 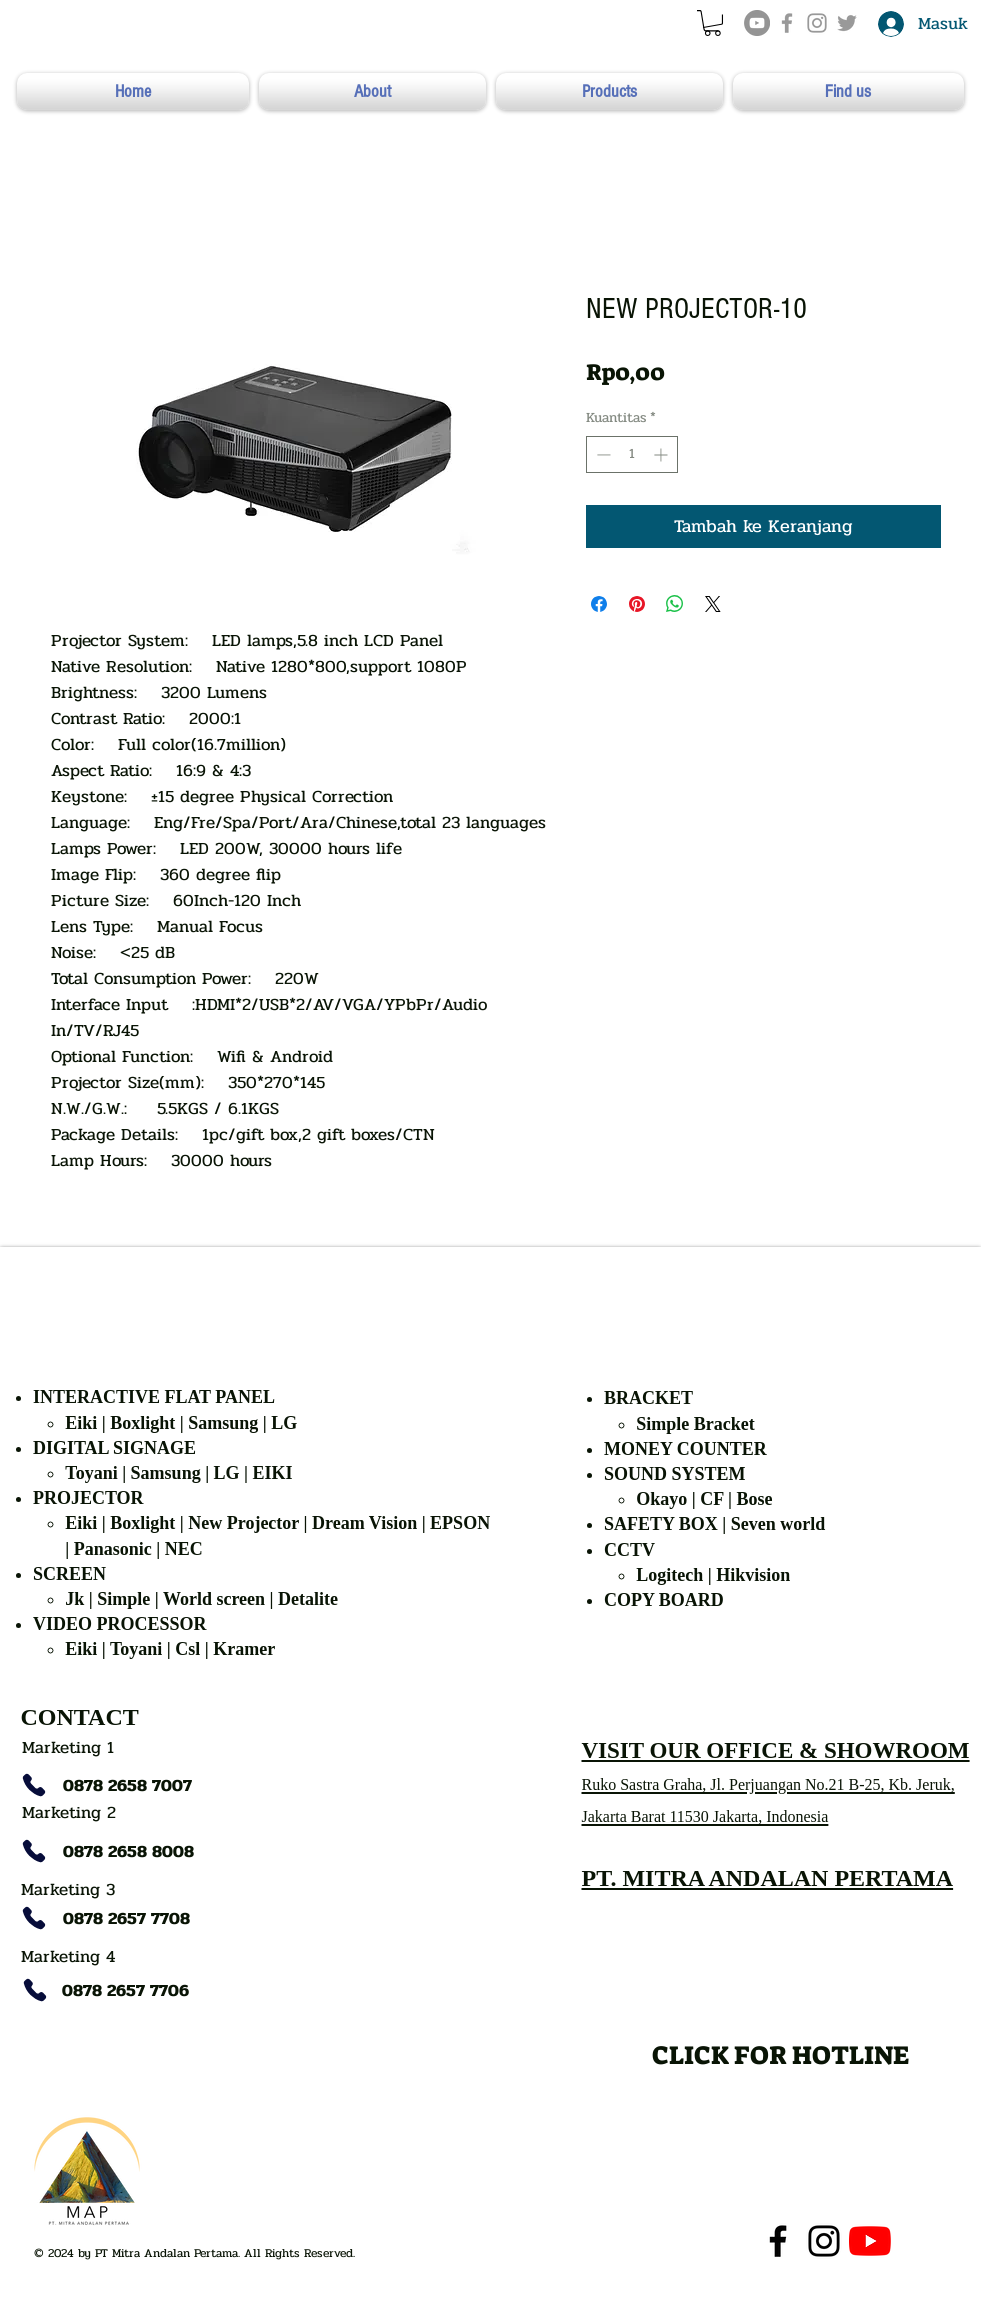 I want to click on [Instagram], so click(x=824, y=2241).